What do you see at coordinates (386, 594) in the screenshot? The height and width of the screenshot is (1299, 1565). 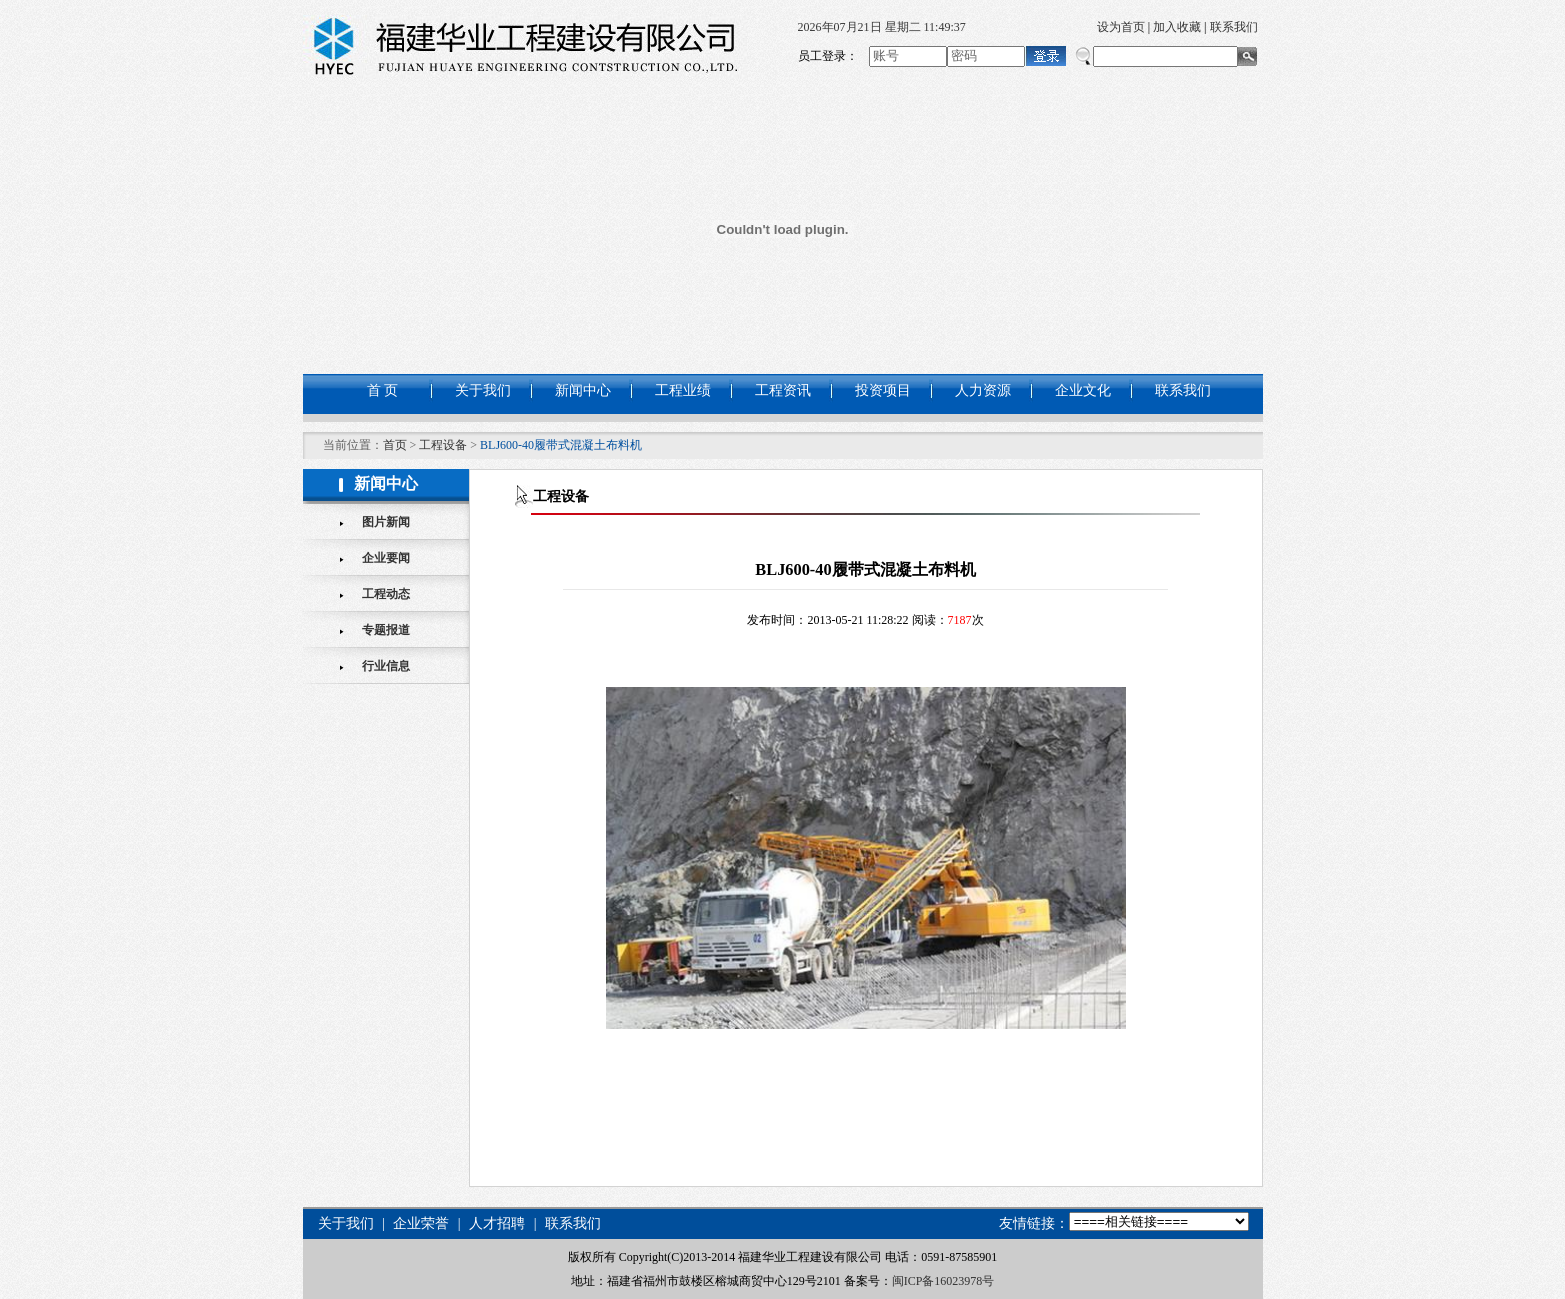 I see `工程动态` at bounding box center [386, 594].